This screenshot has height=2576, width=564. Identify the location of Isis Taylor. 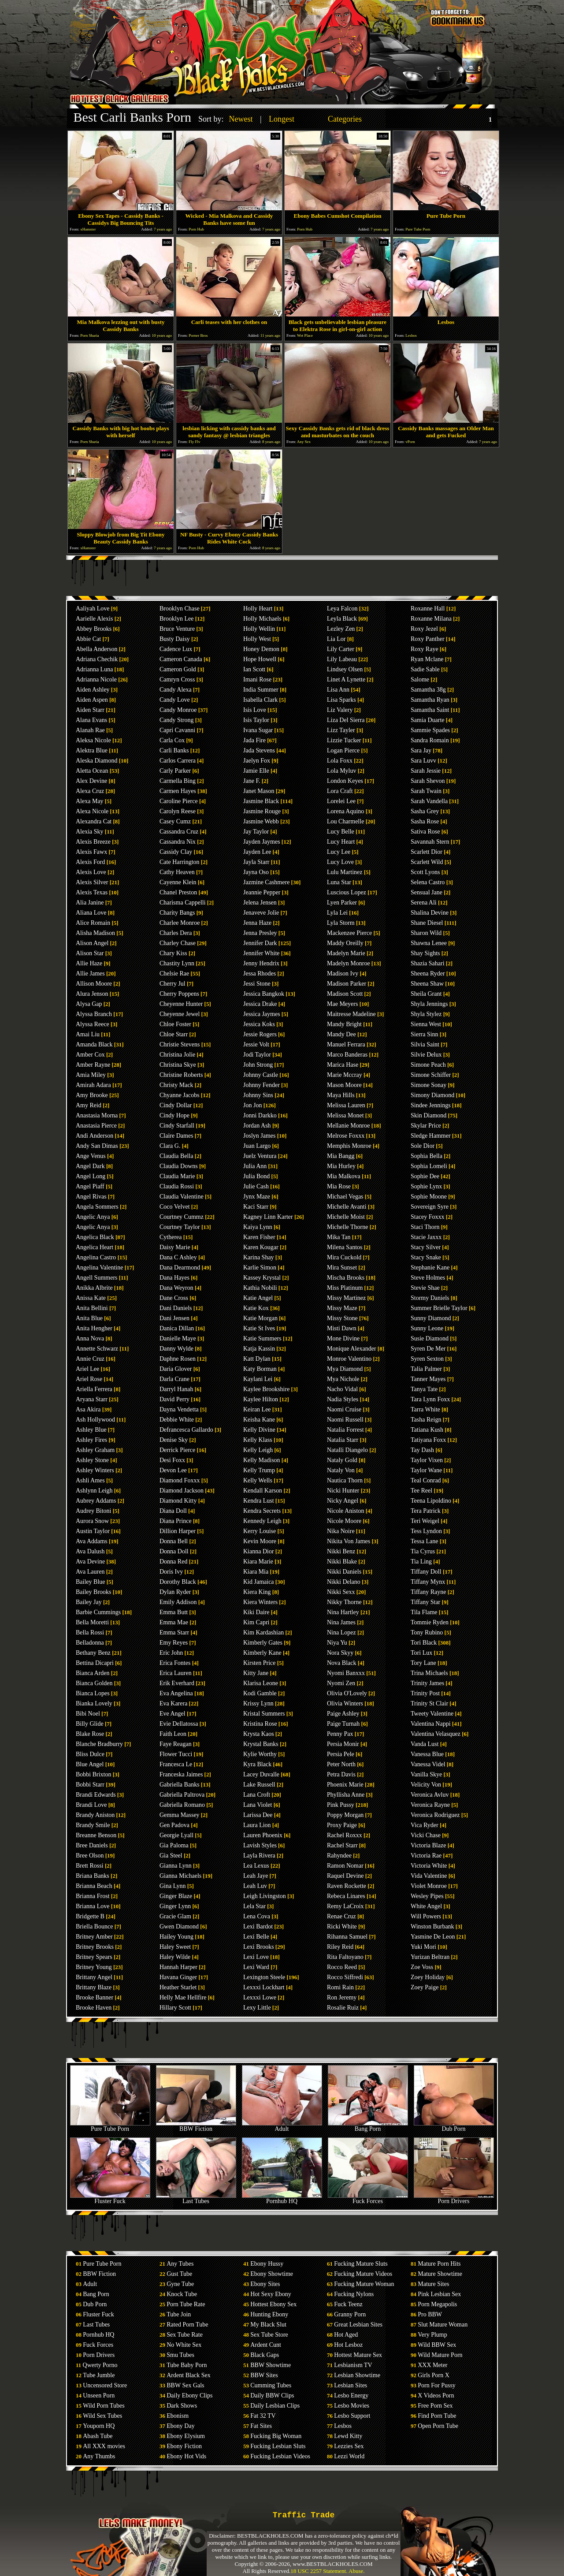
(256, 720).